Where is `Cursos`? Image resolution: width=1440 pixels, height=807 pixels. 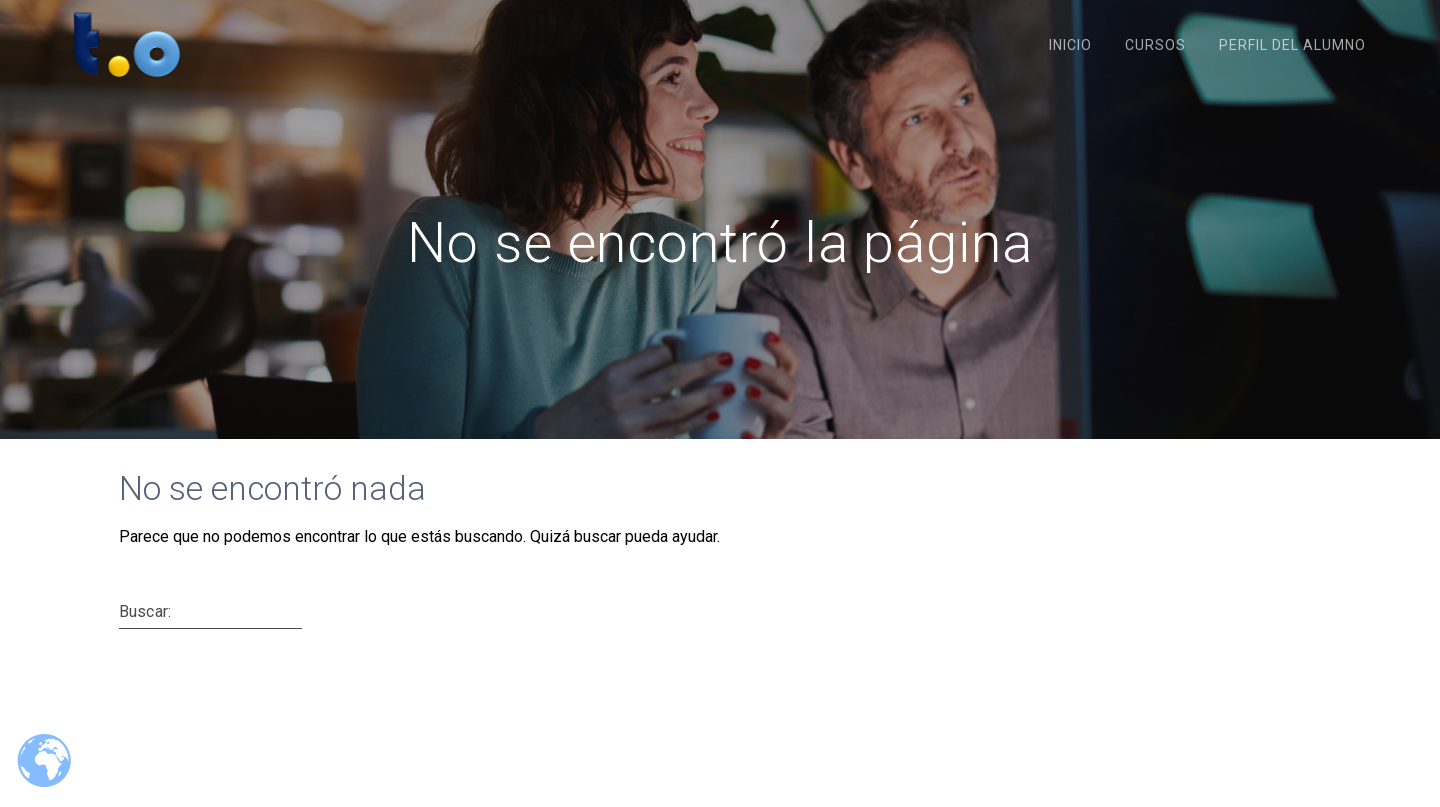 Cursos is located at coordinates (1155, 45).